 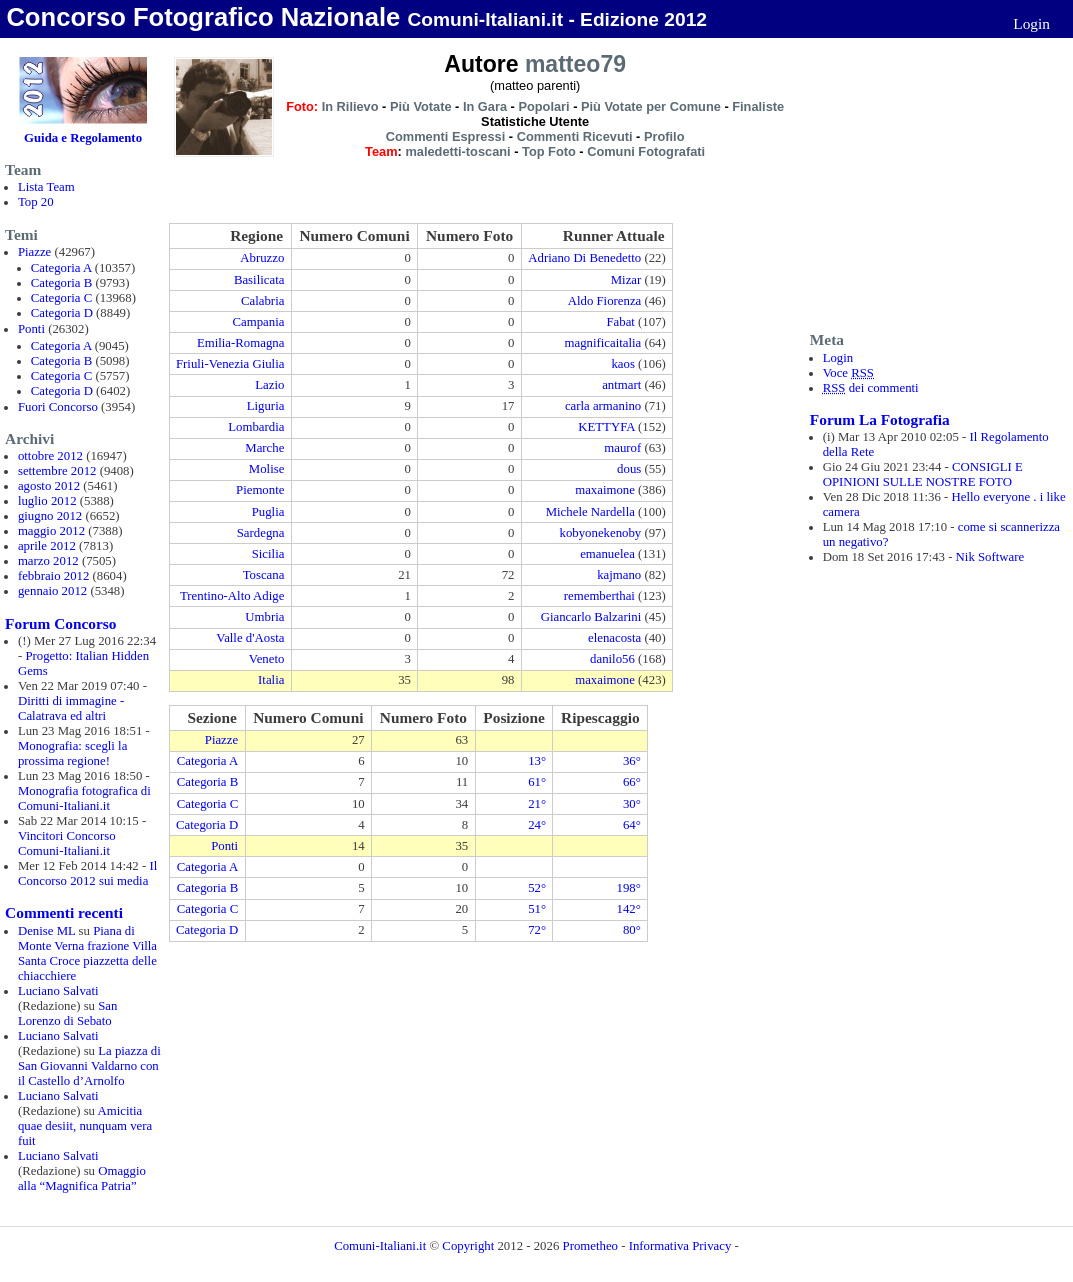 I want to click on Monografia fotografica di Comuni-Italiani.it, so click(x=84, y=798).